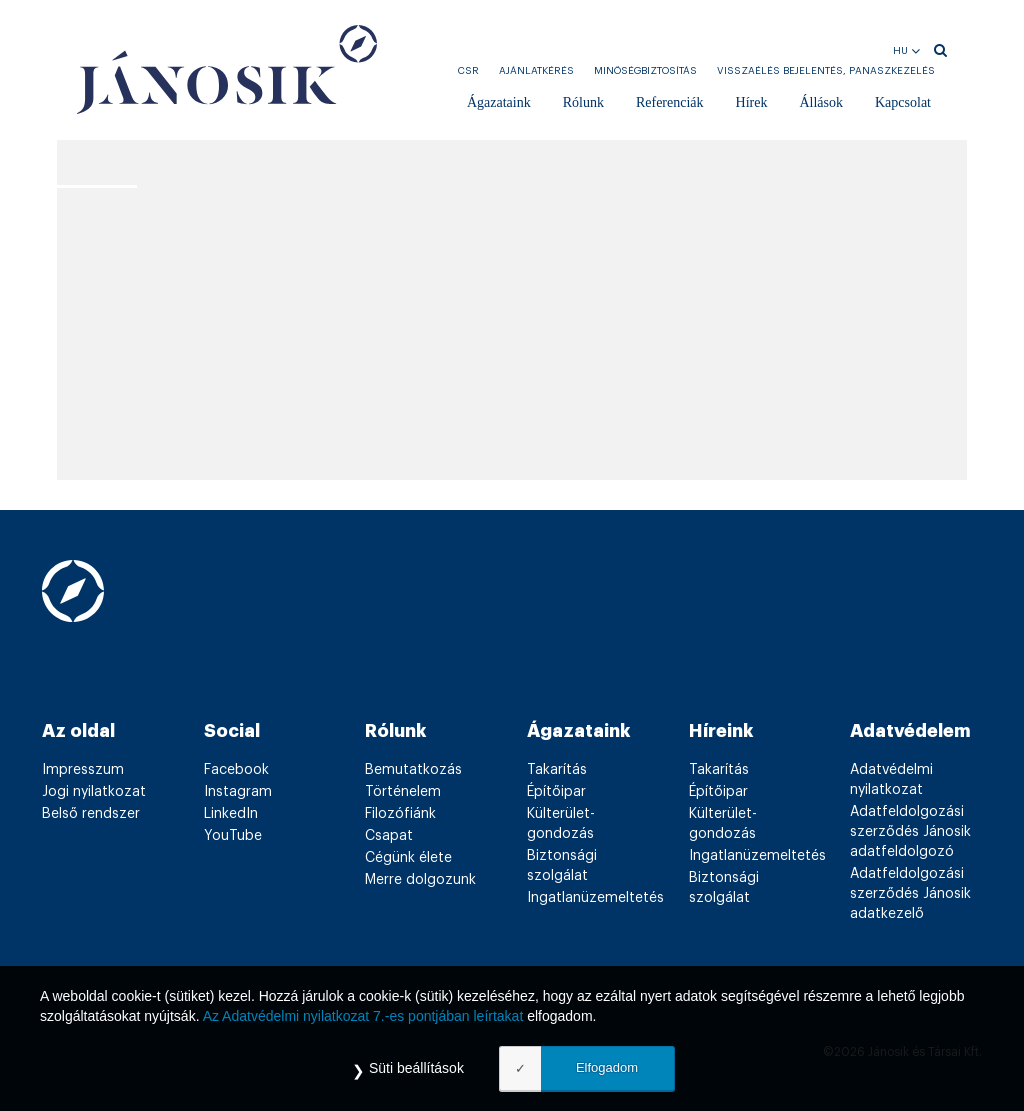 Image resolution: width=1024 pixels, height=1111 pixels. I want to click on Merre dolgozunk, so click(420, 880).